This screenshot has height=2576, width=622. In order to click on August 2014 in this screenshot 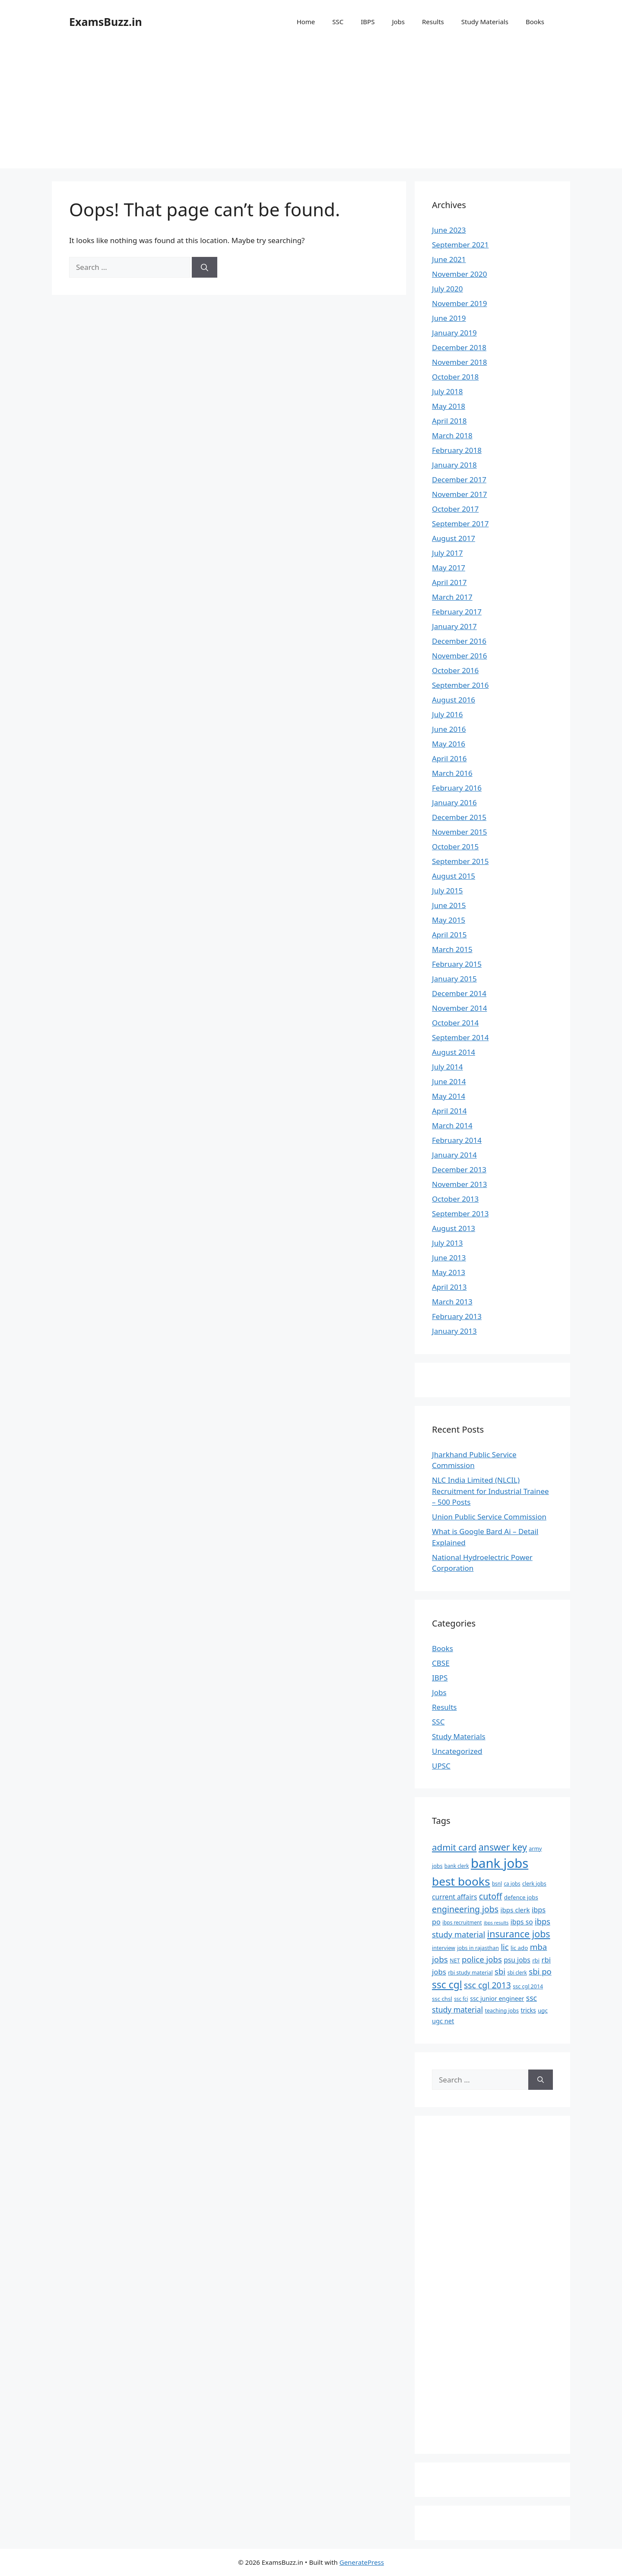, I will do `click(453, 1052)`.